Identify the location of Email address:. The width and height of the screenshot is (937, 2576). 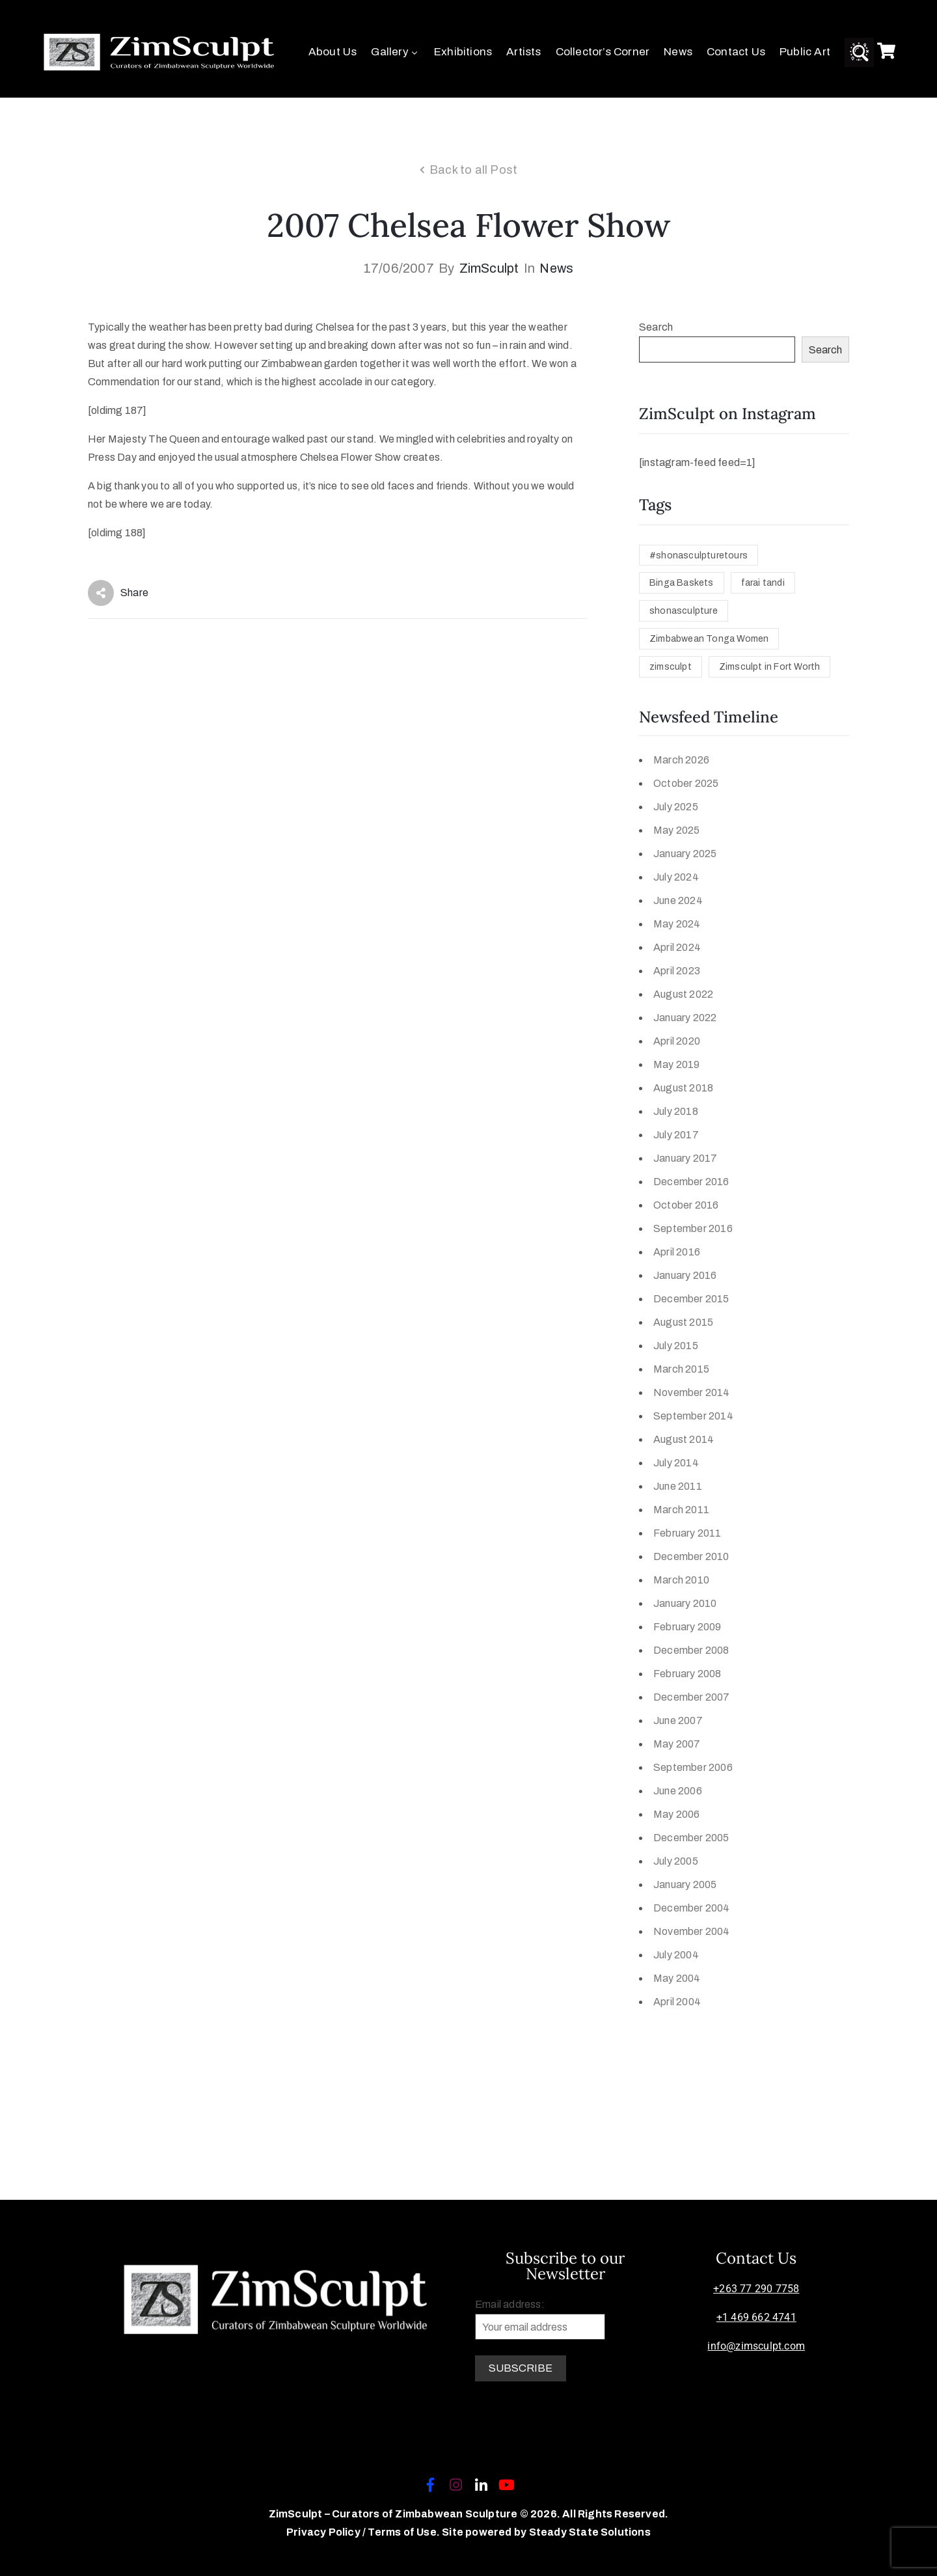
(540, 2319).